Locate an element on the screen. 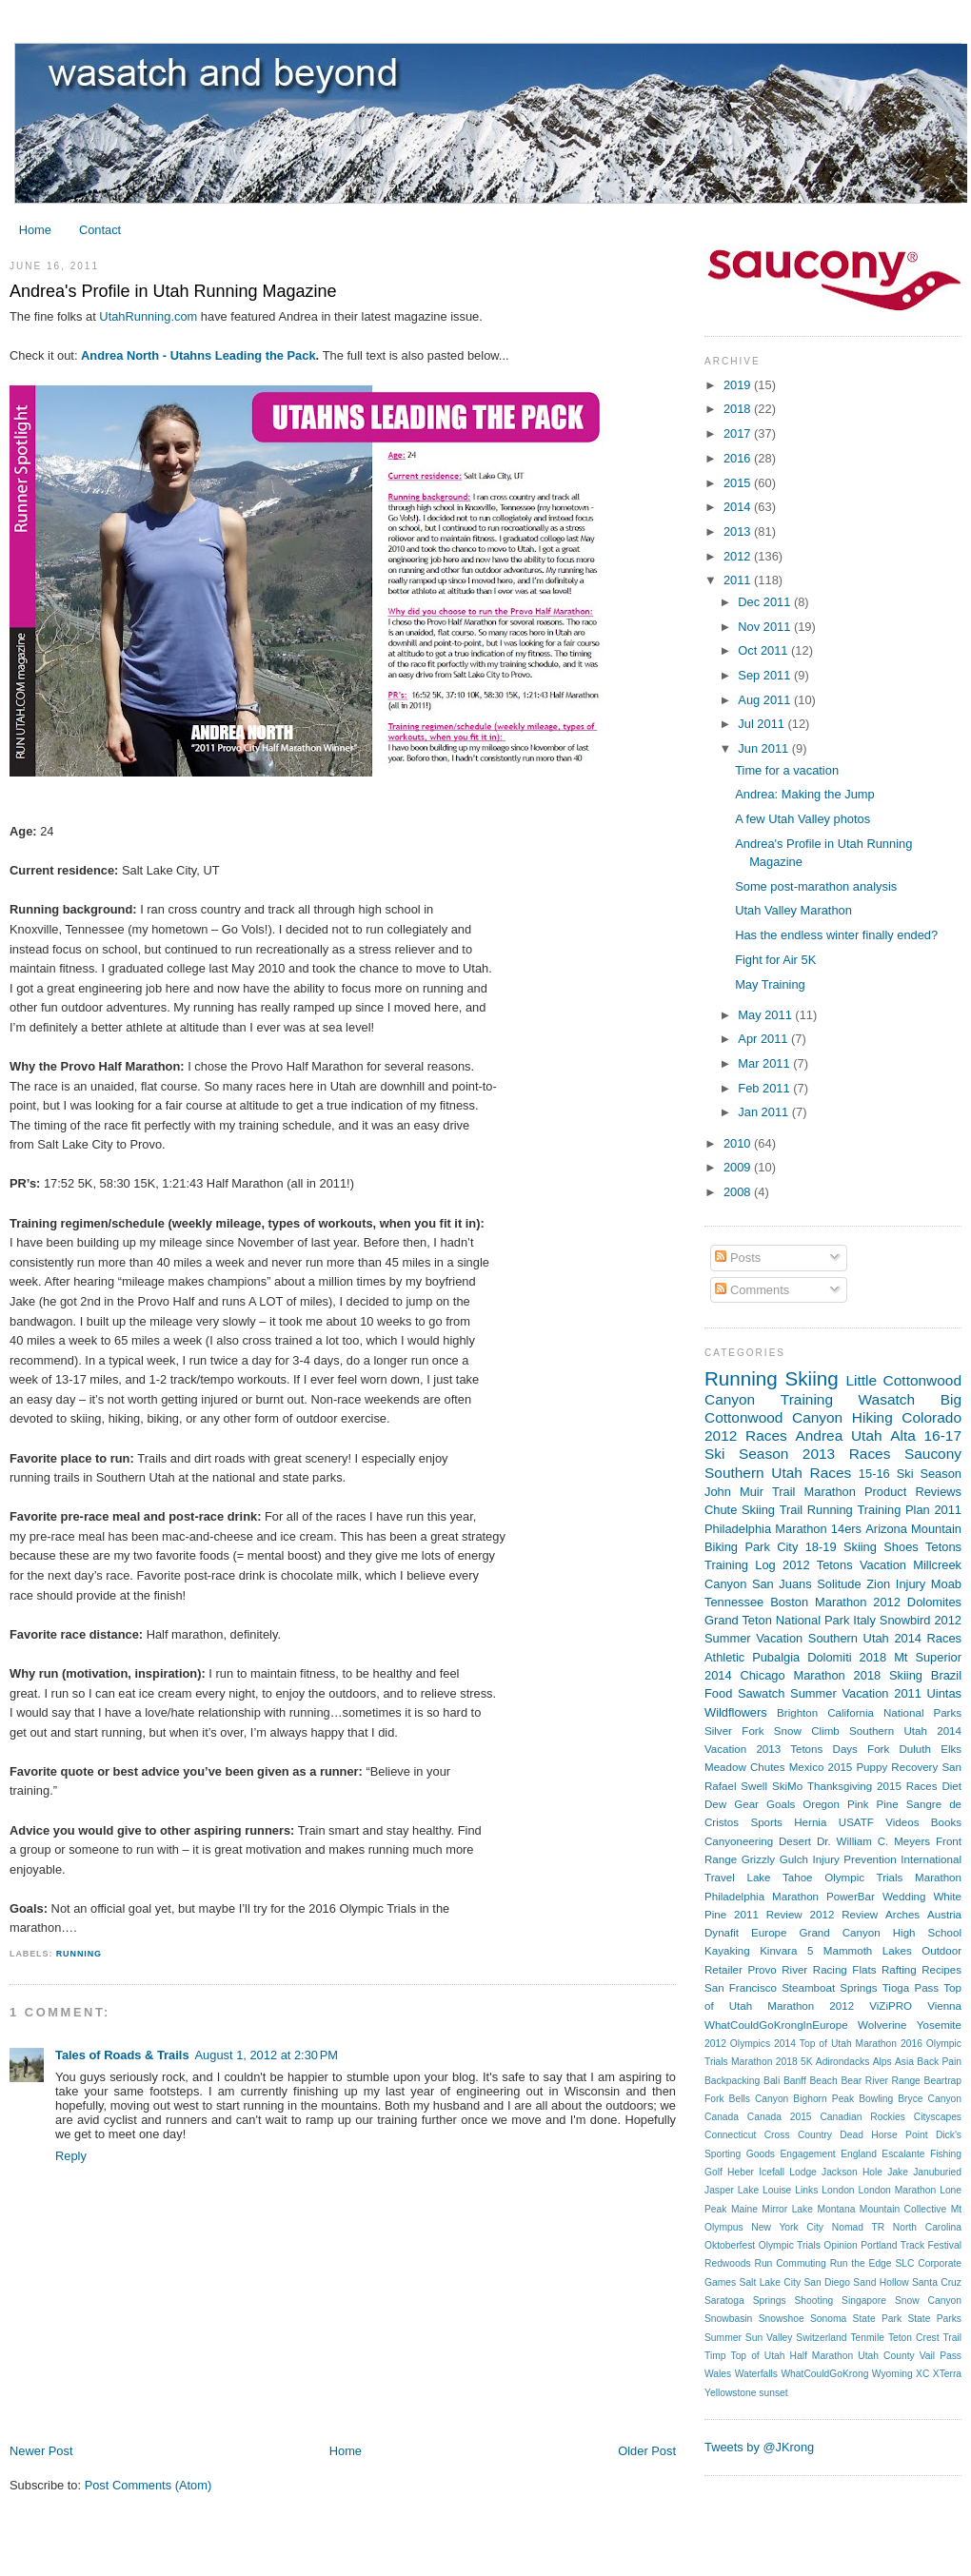 Image resolution: width=971 pixels, height=2576 pixels. Andrea is located at coordinates (818, 1435).